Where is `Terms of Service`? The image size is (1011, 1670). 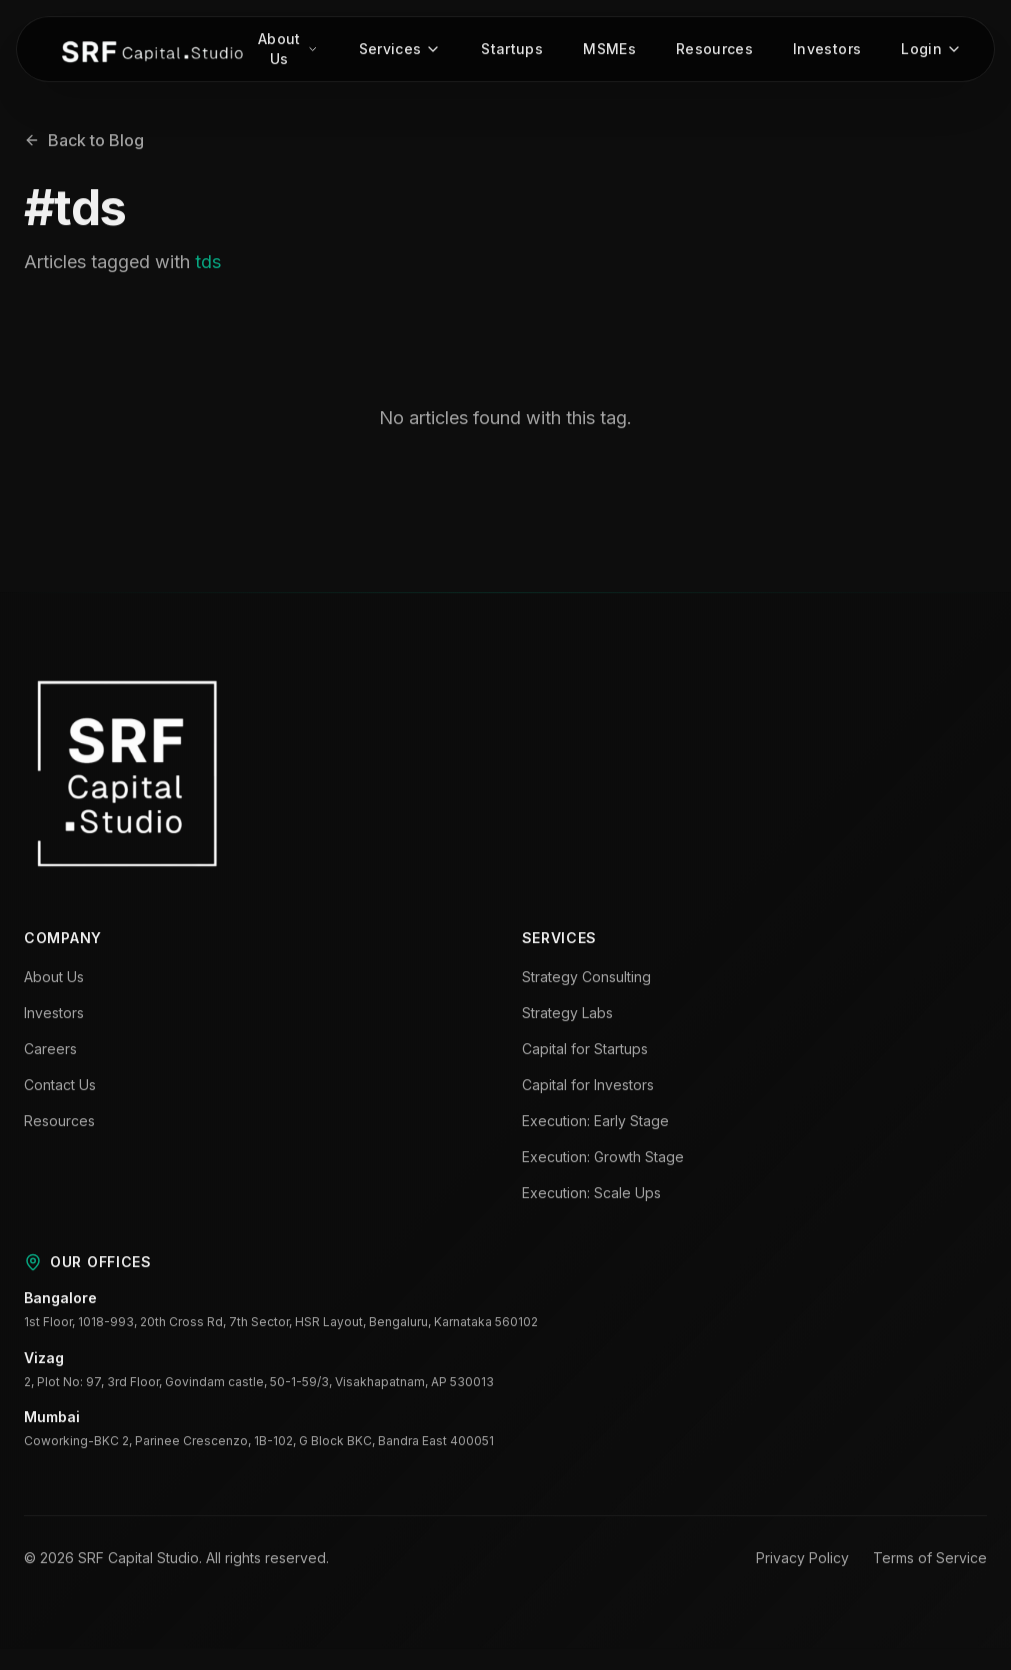
Terms of Service is located at coordinates (930, 1559).